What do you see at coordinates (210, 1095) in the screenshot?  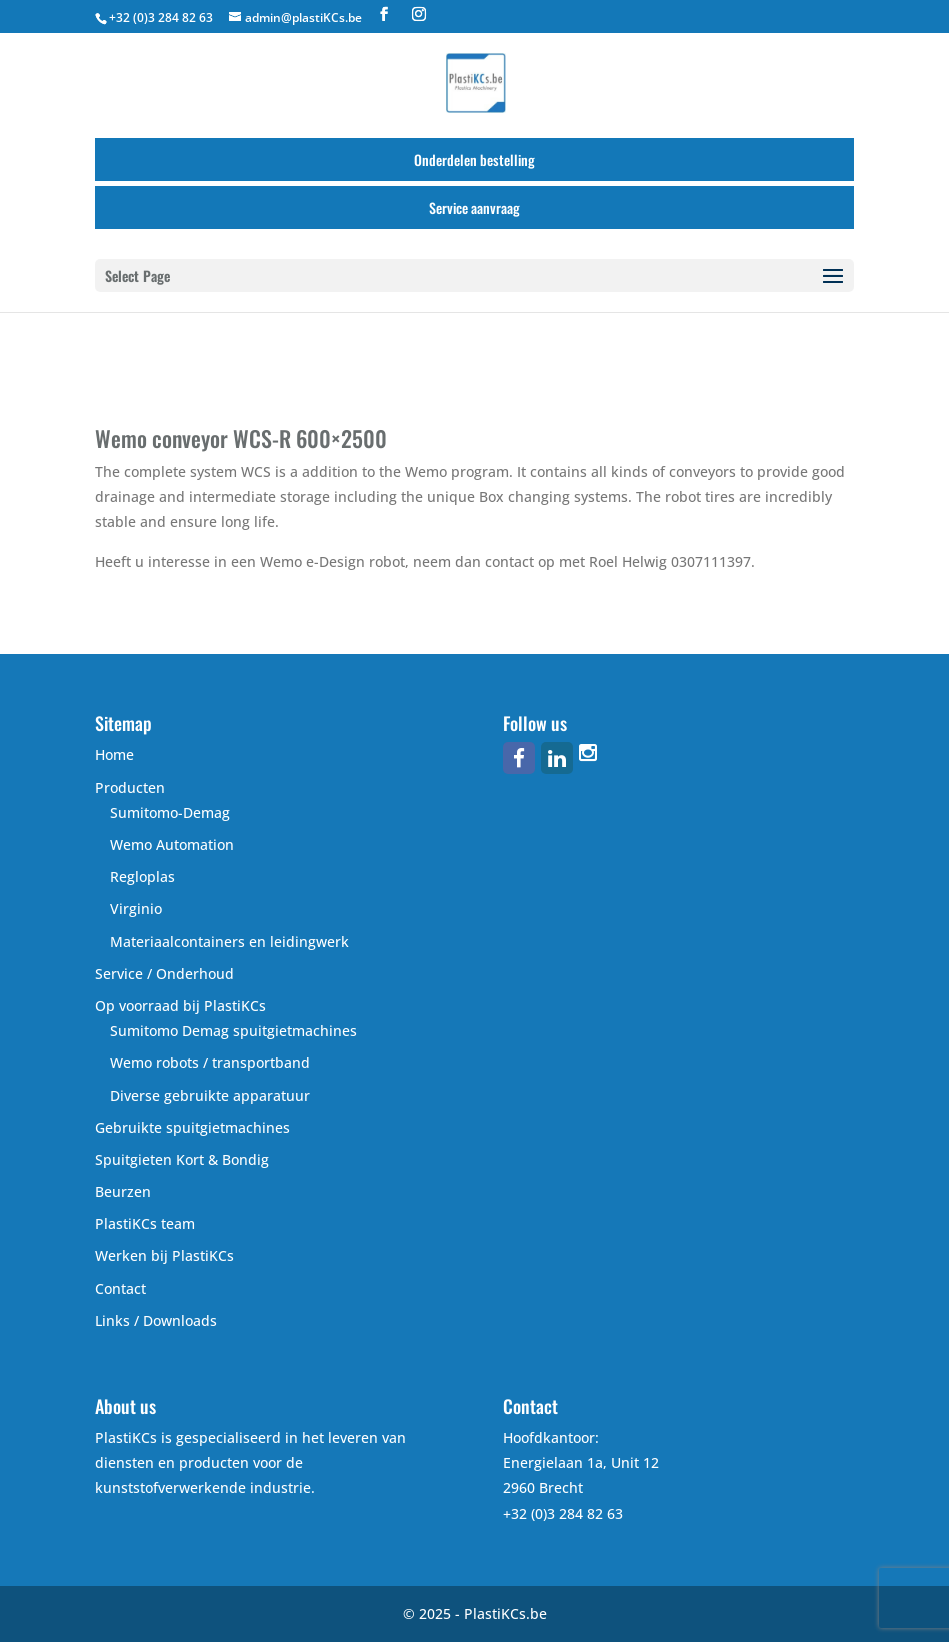 I see `Diverse gebruikte apparatuur` at bounding box center [210, 1095].